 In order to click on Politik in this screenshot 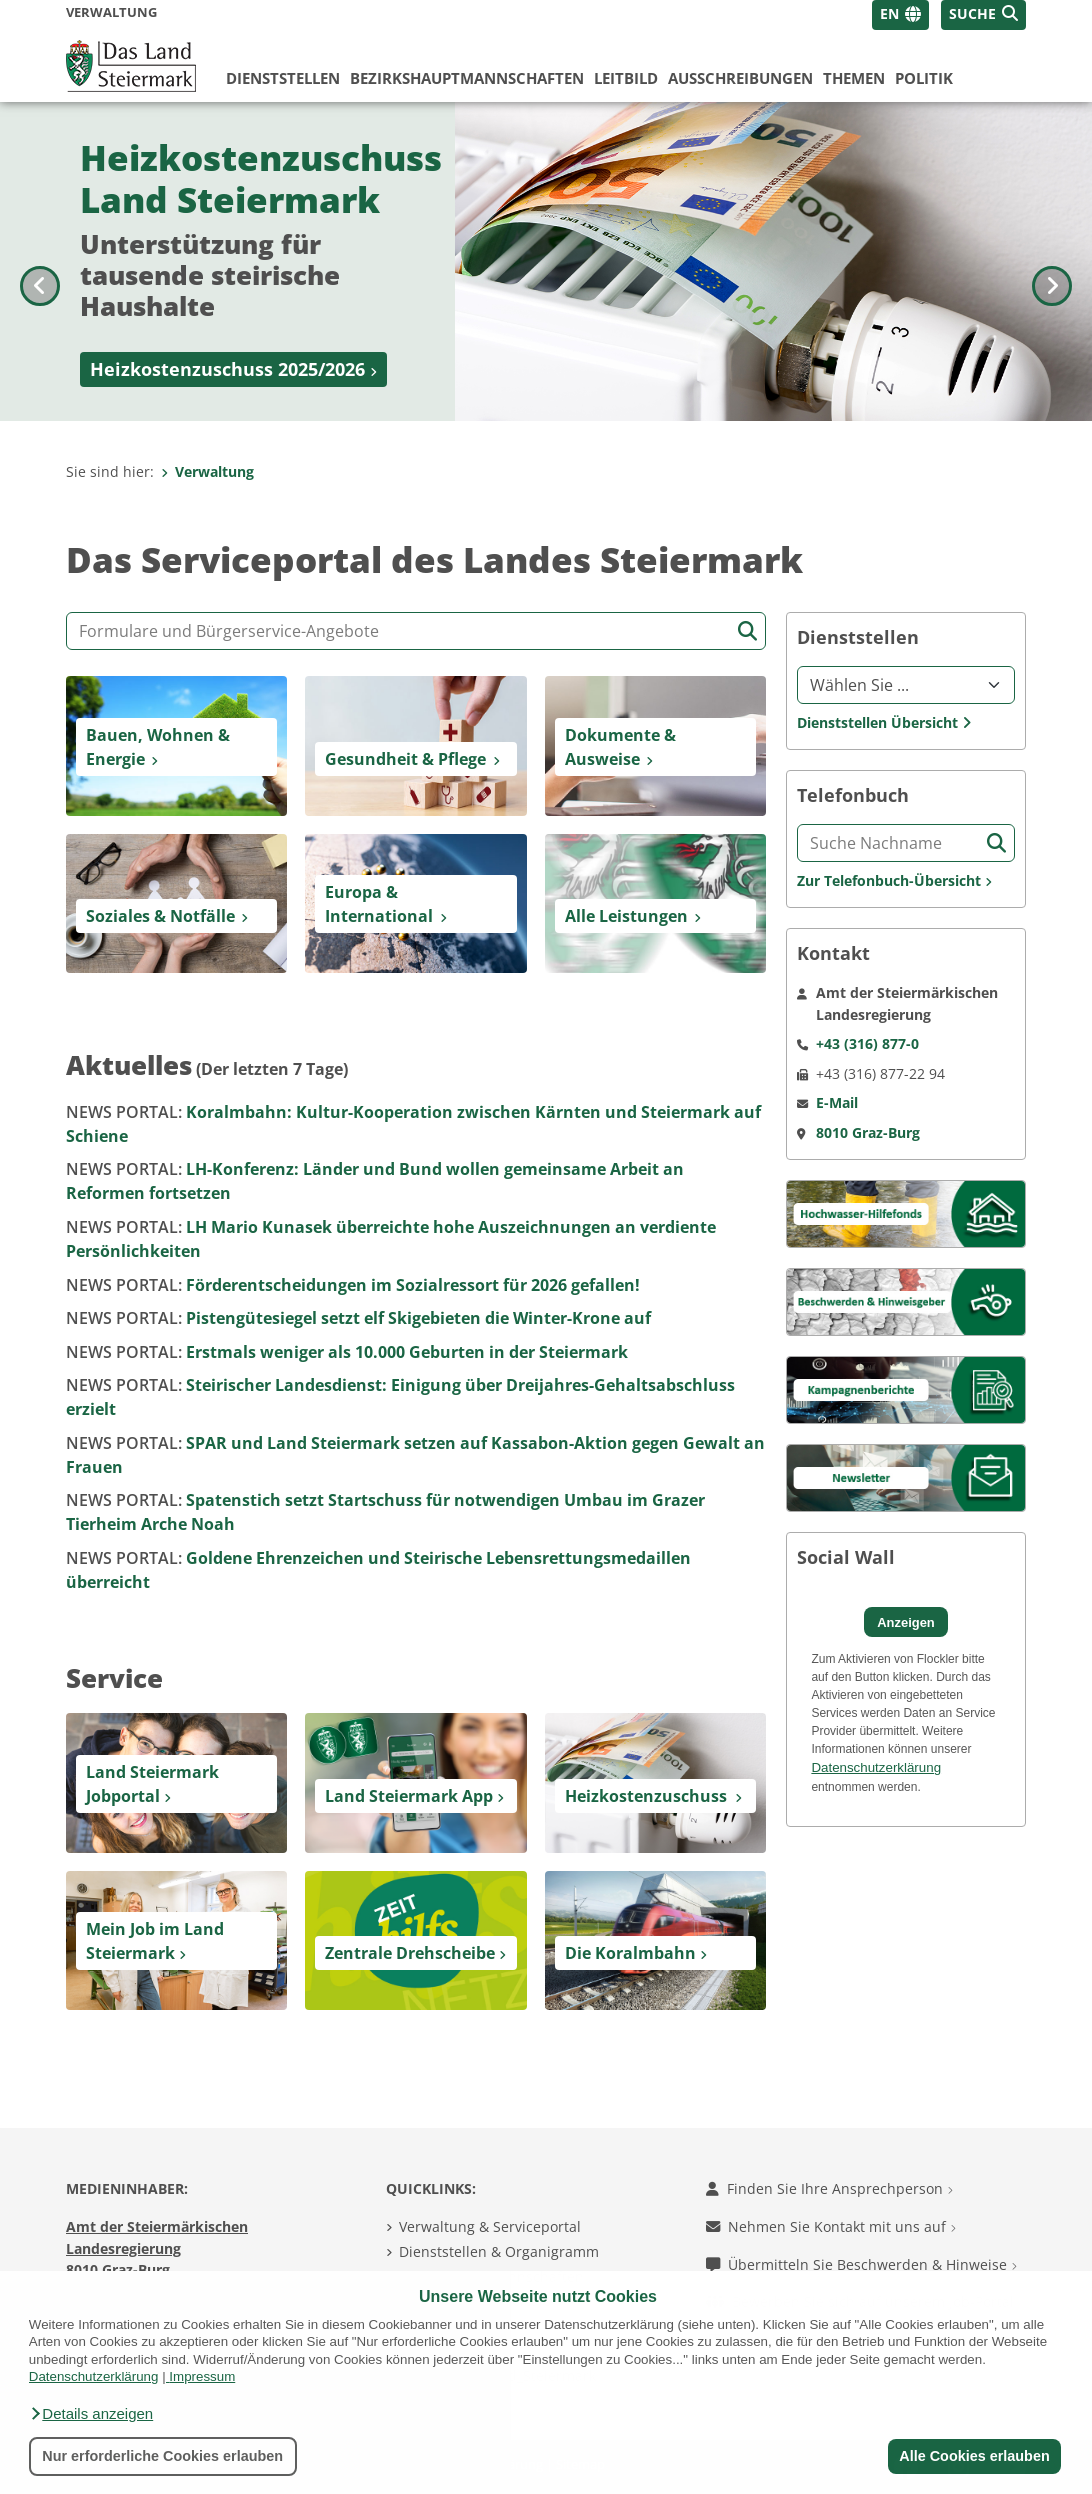, I will do `click(924, 78)`.